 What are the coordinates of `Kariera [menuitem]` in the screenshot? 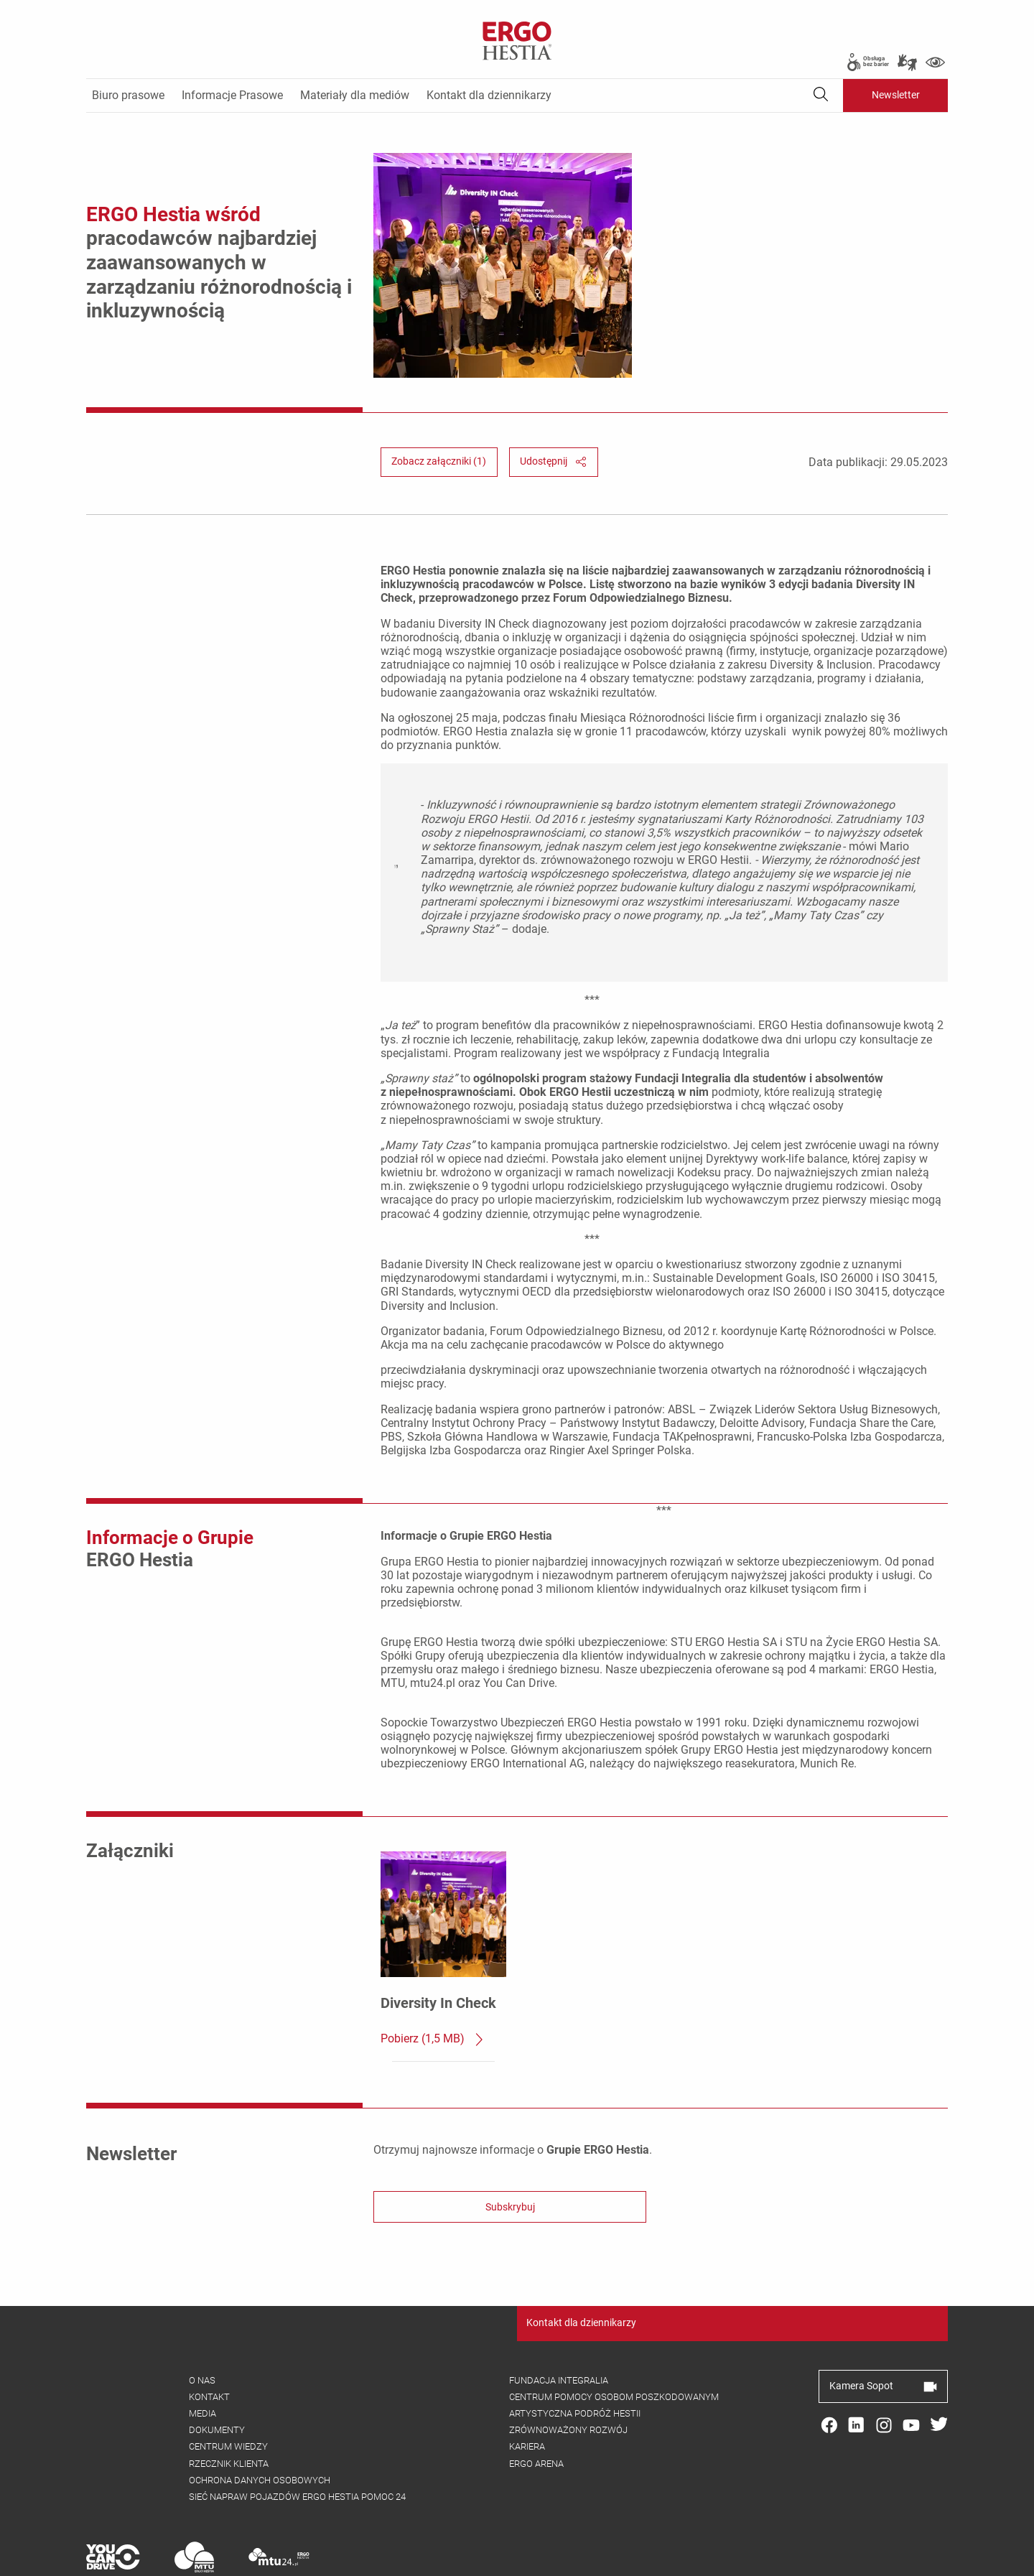 It's located at (527, 2394).